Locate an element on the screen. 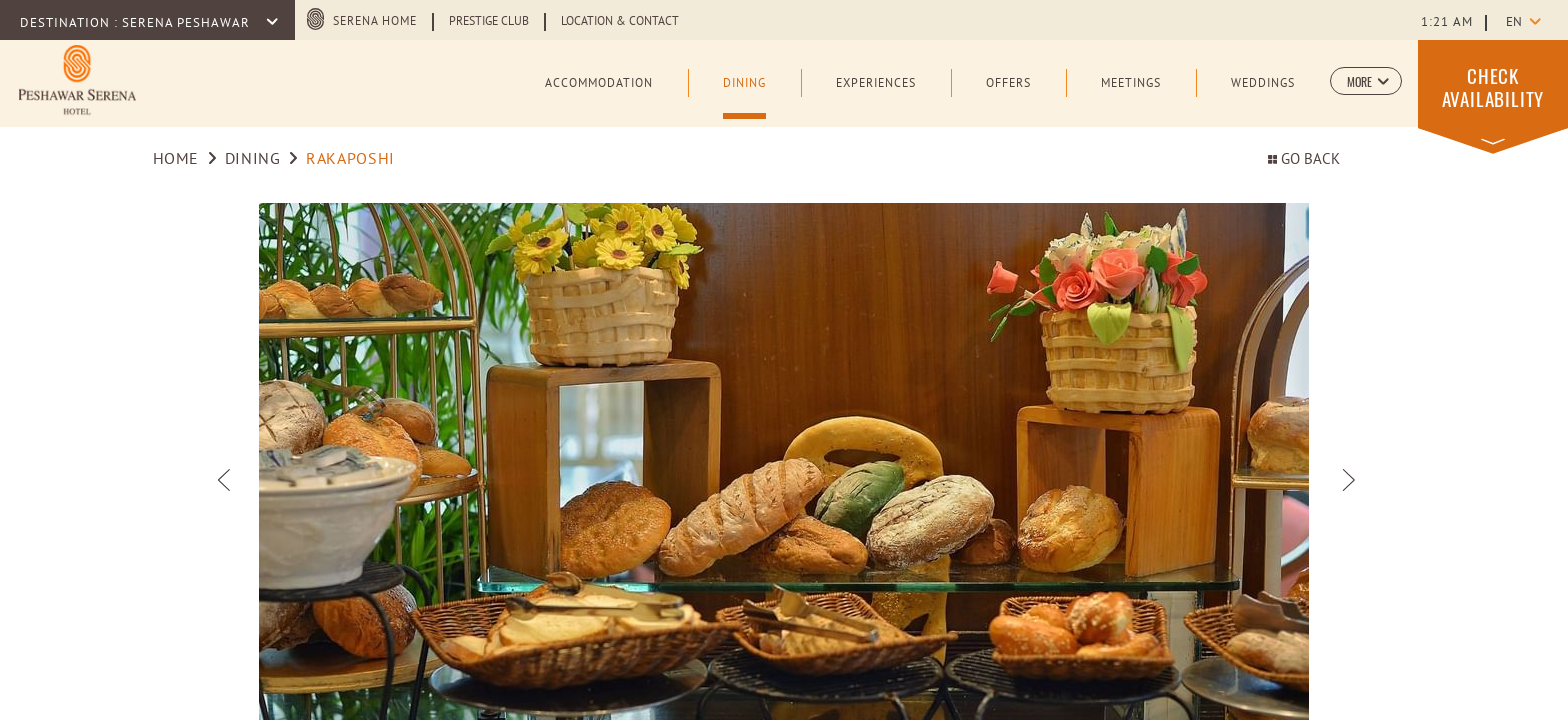 This screenshot has height=720, width=1568. [button] is located at coordinates (1366, 81).